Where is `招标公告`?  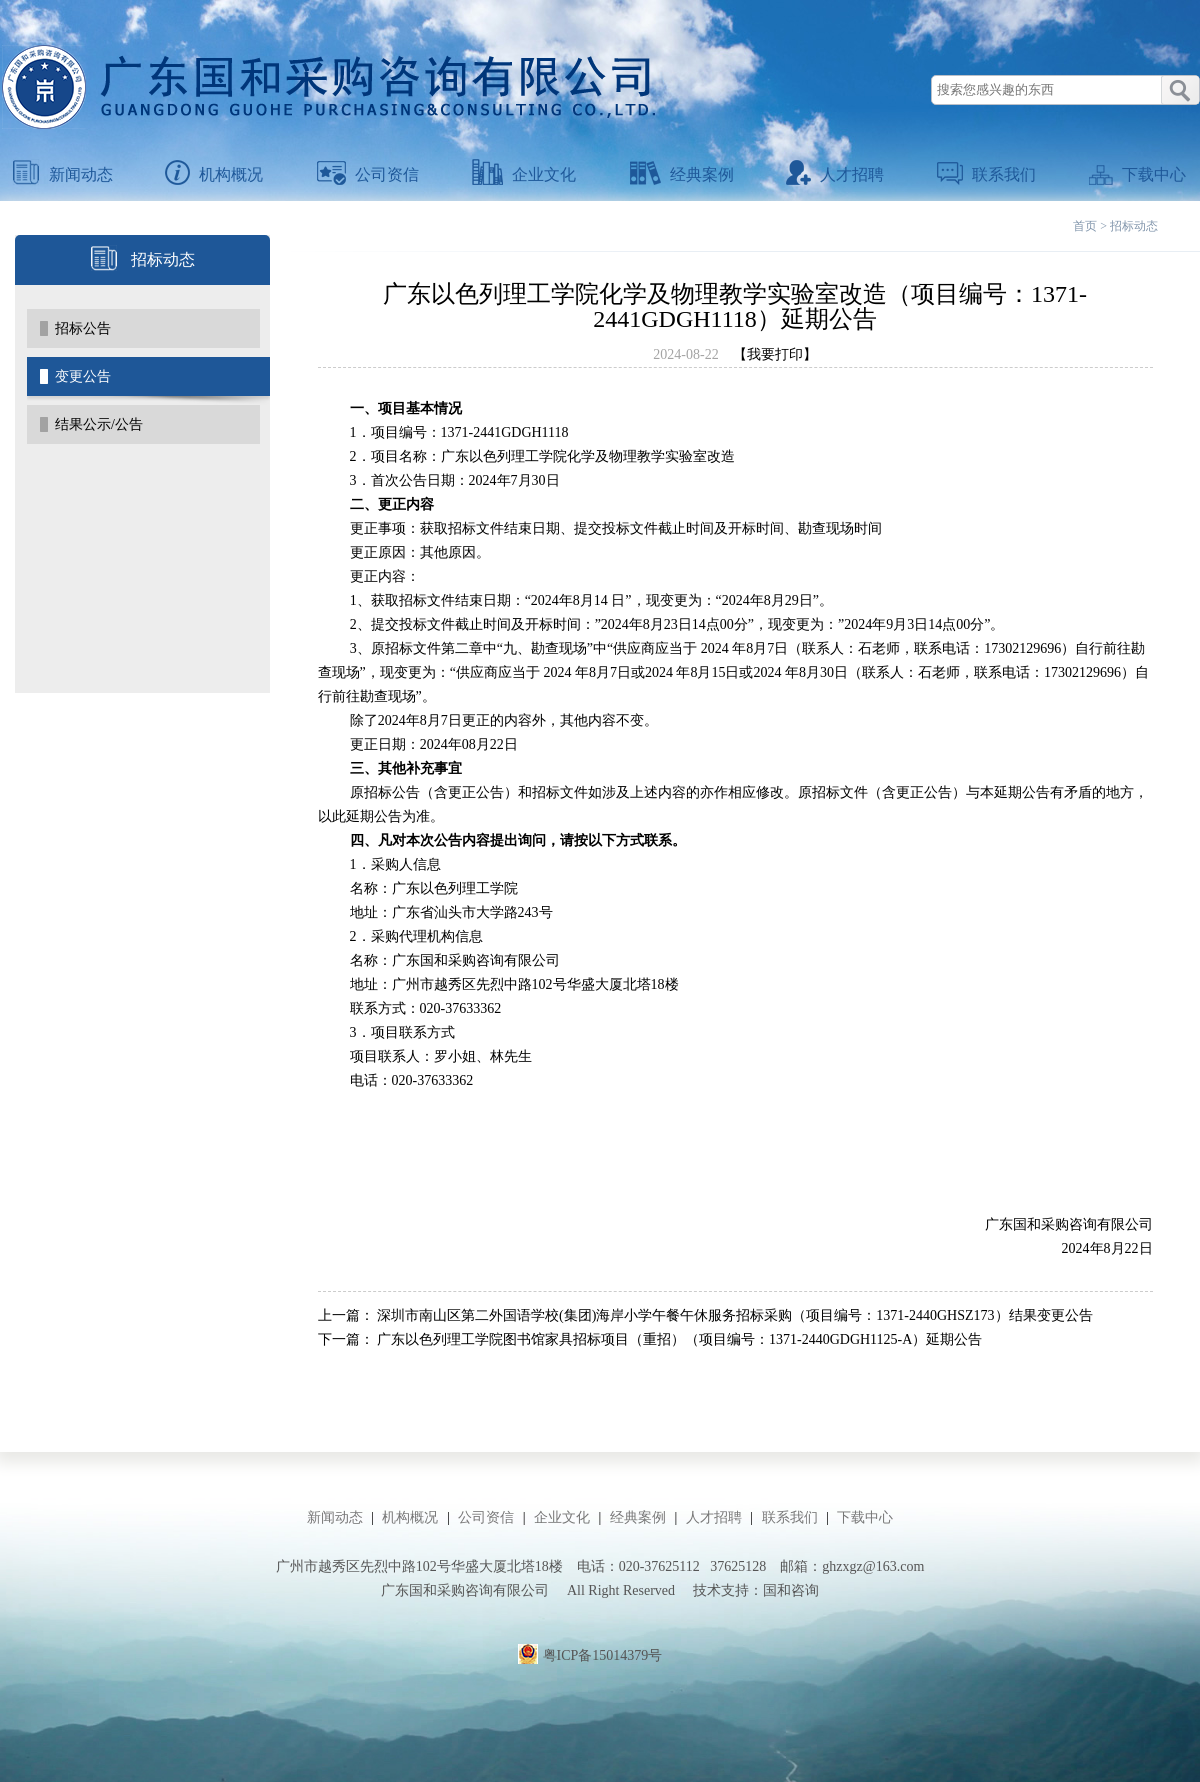 招标公告 is located at coordinates (83, 328).